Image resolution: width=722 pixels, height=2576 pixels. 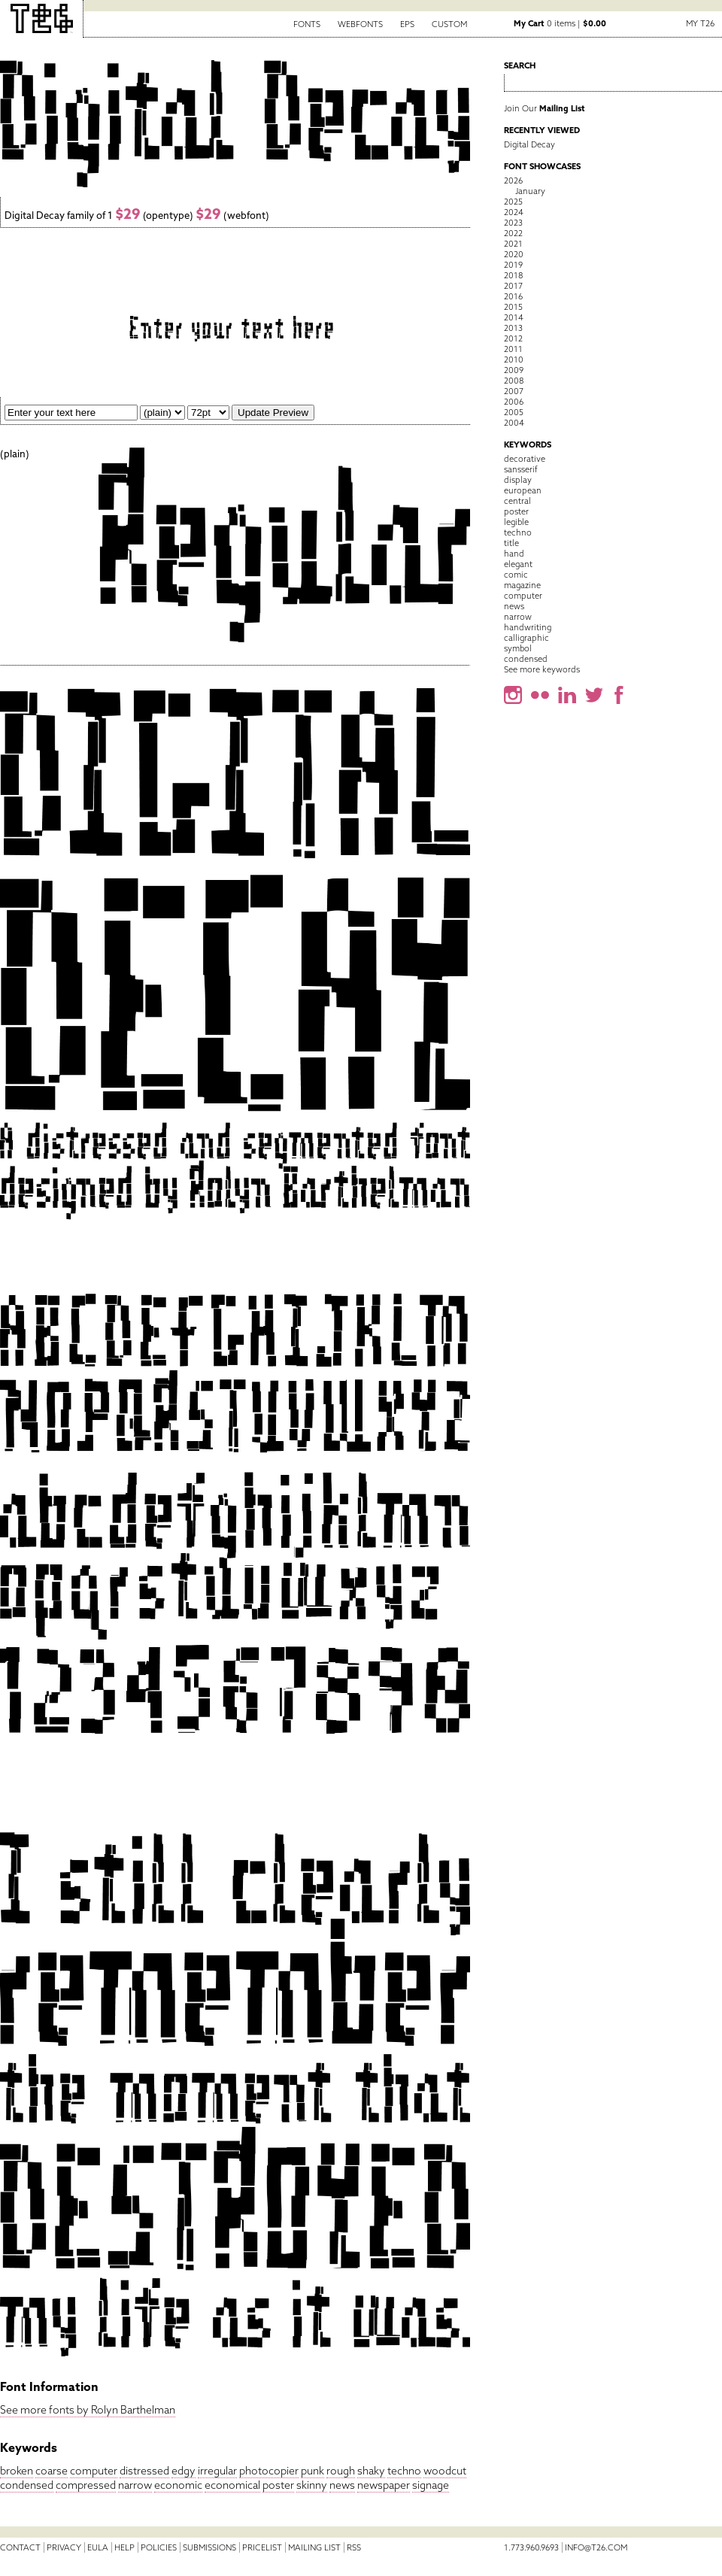 What do you see at coordinates (312, 2470) in the screenshot?
I see `punk` at bounding box center [312, 2470].